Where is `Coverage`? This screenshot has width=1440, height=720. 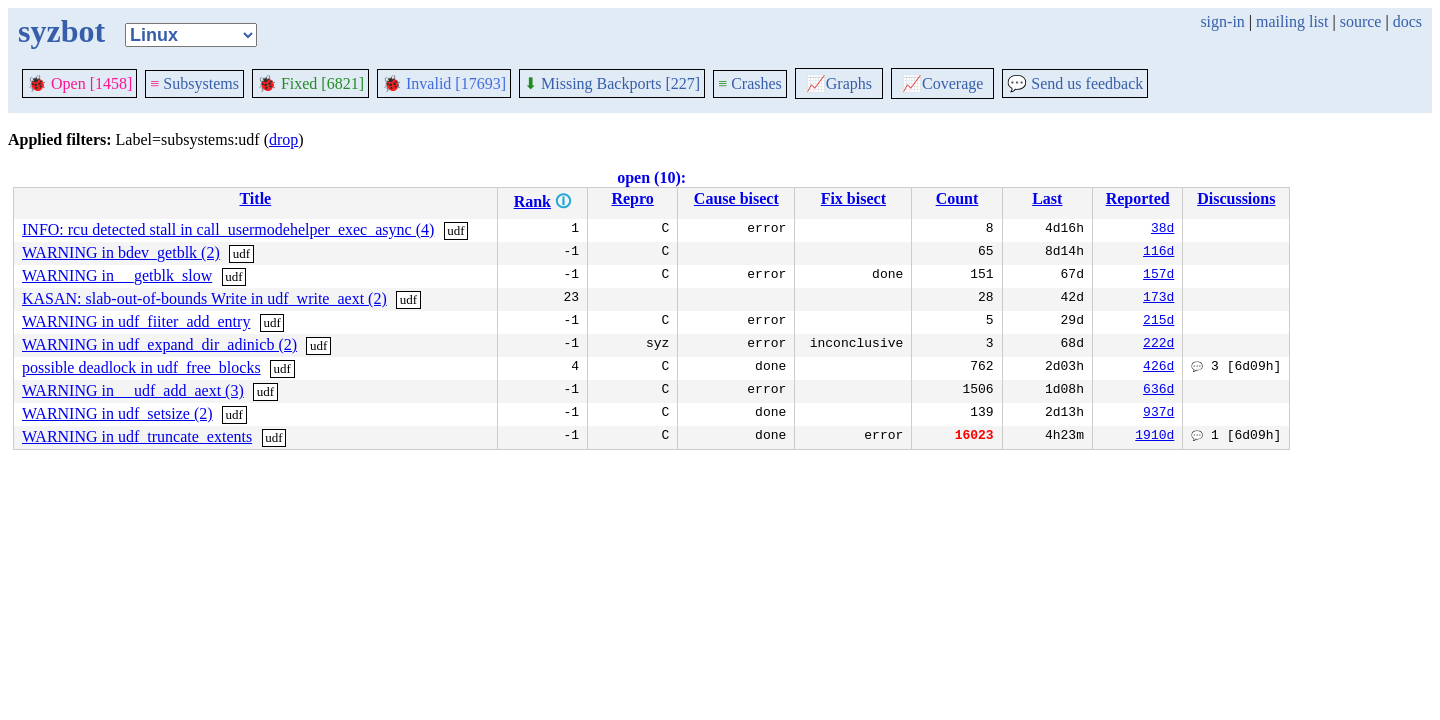
Coverage is located at coordinates (942, 83).